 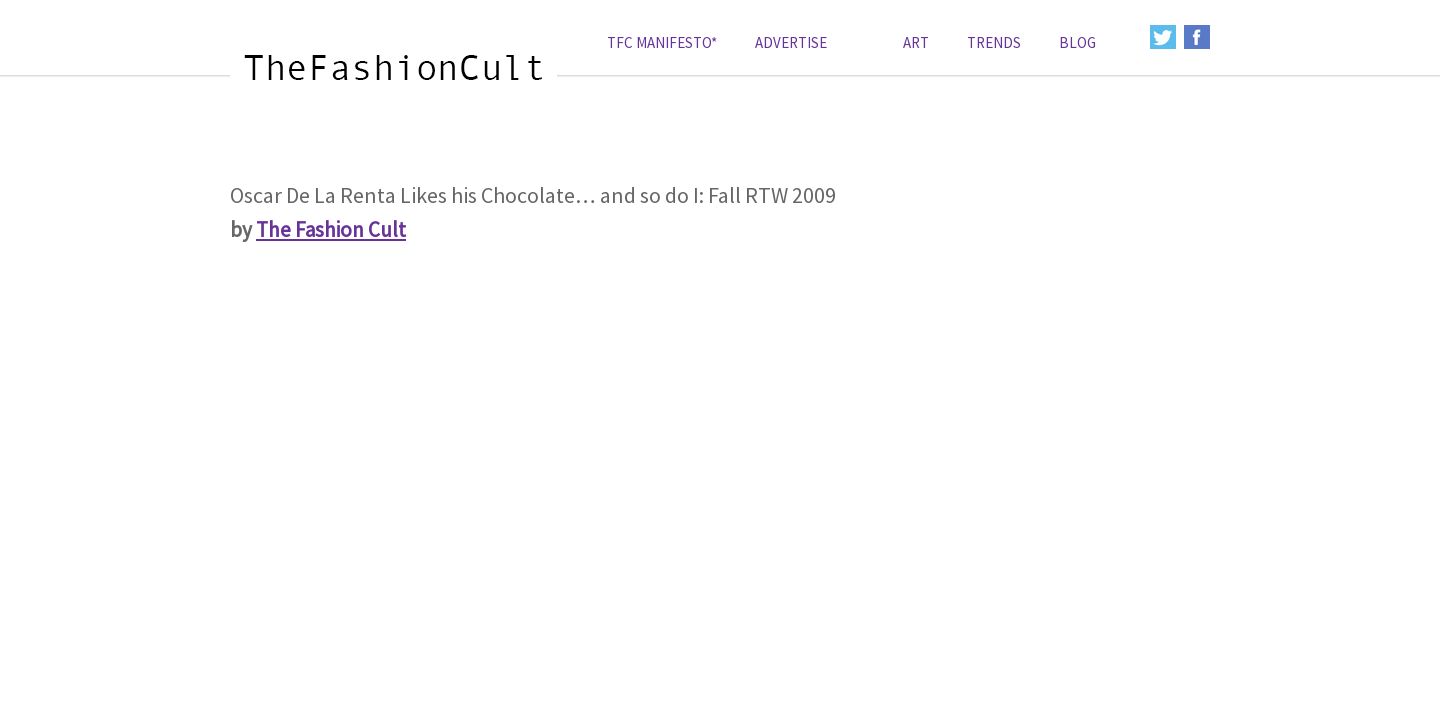 I want to click on TFC Manifesto*, so click(x=662, y=42).